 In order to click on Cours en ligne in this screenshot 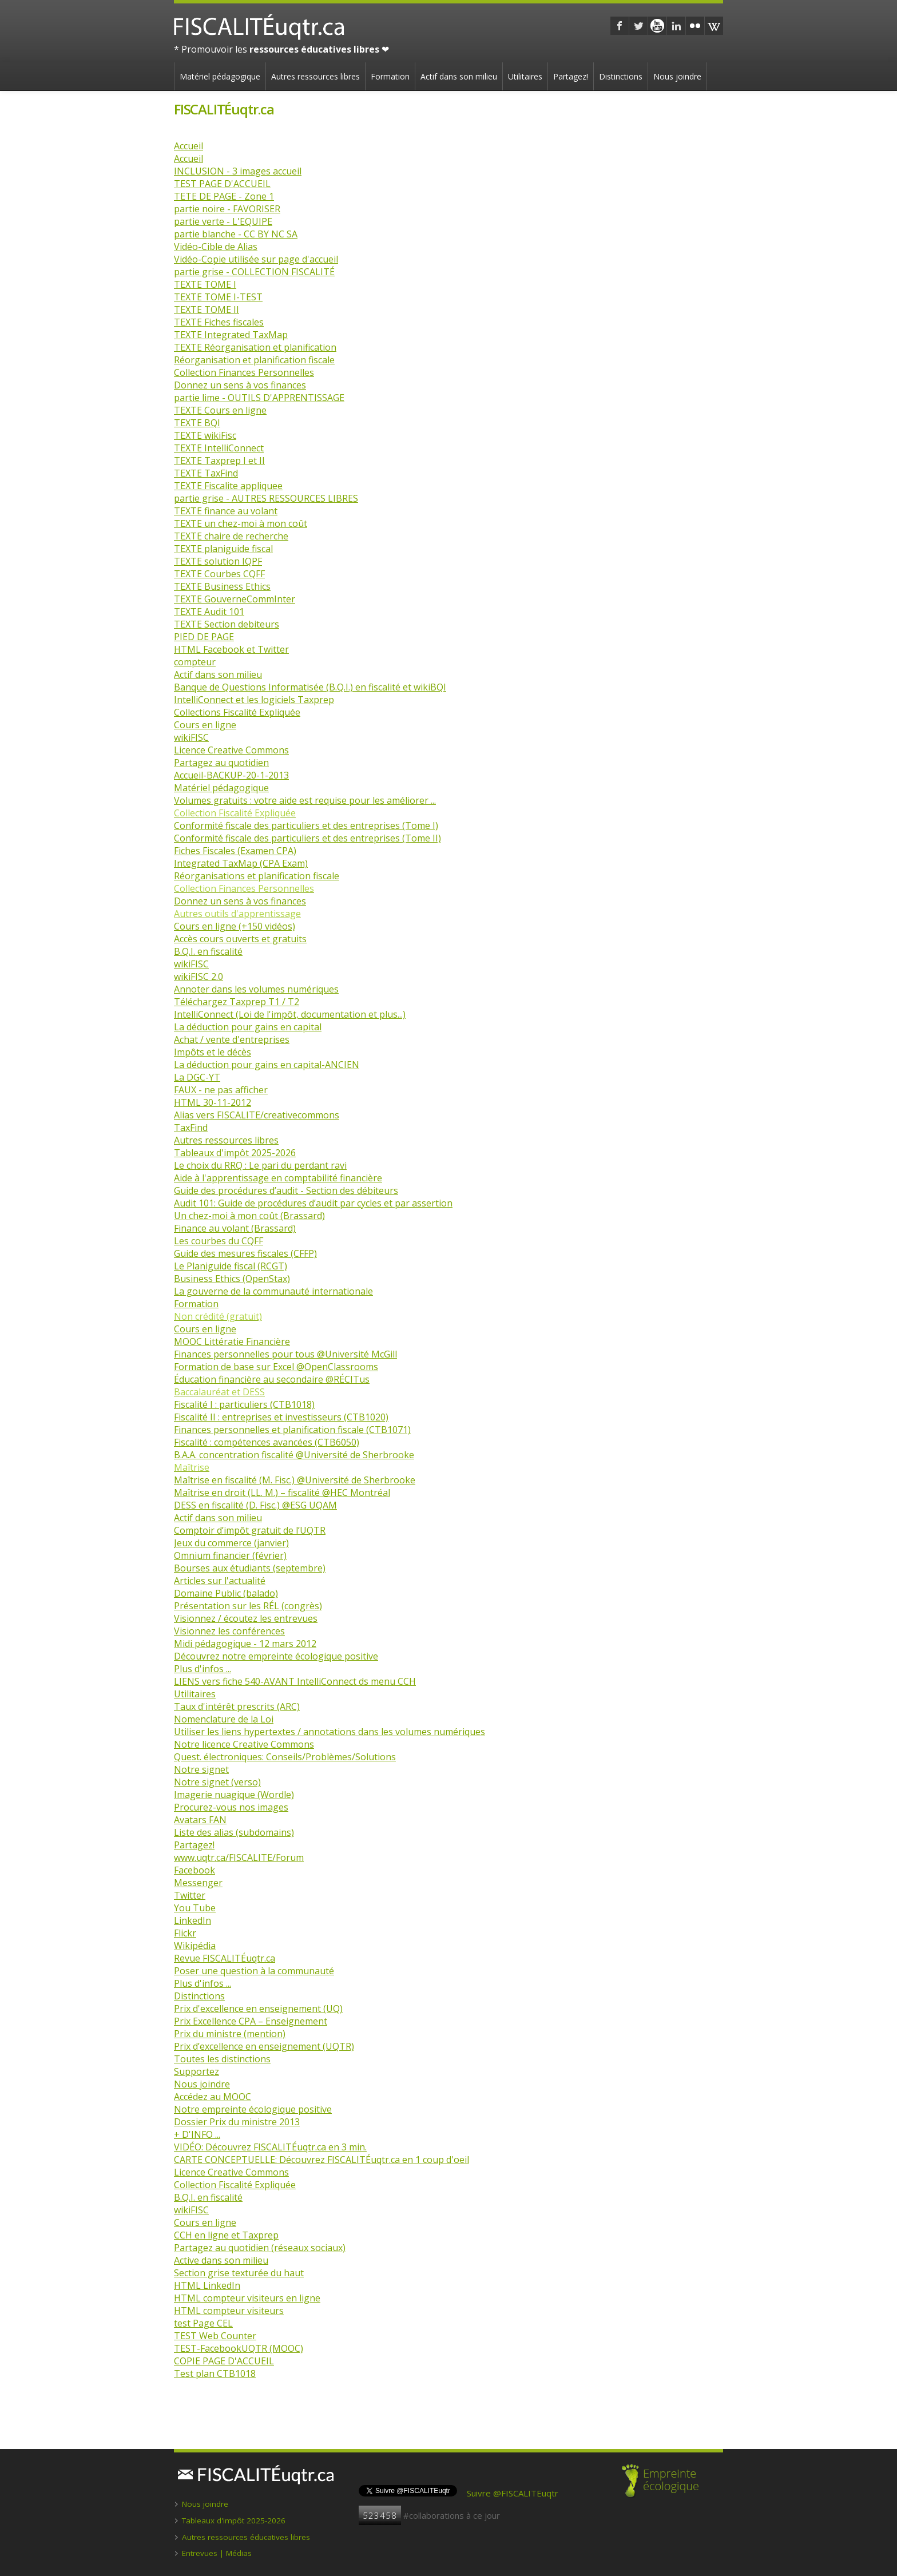, I will do `click(205, 725)`.